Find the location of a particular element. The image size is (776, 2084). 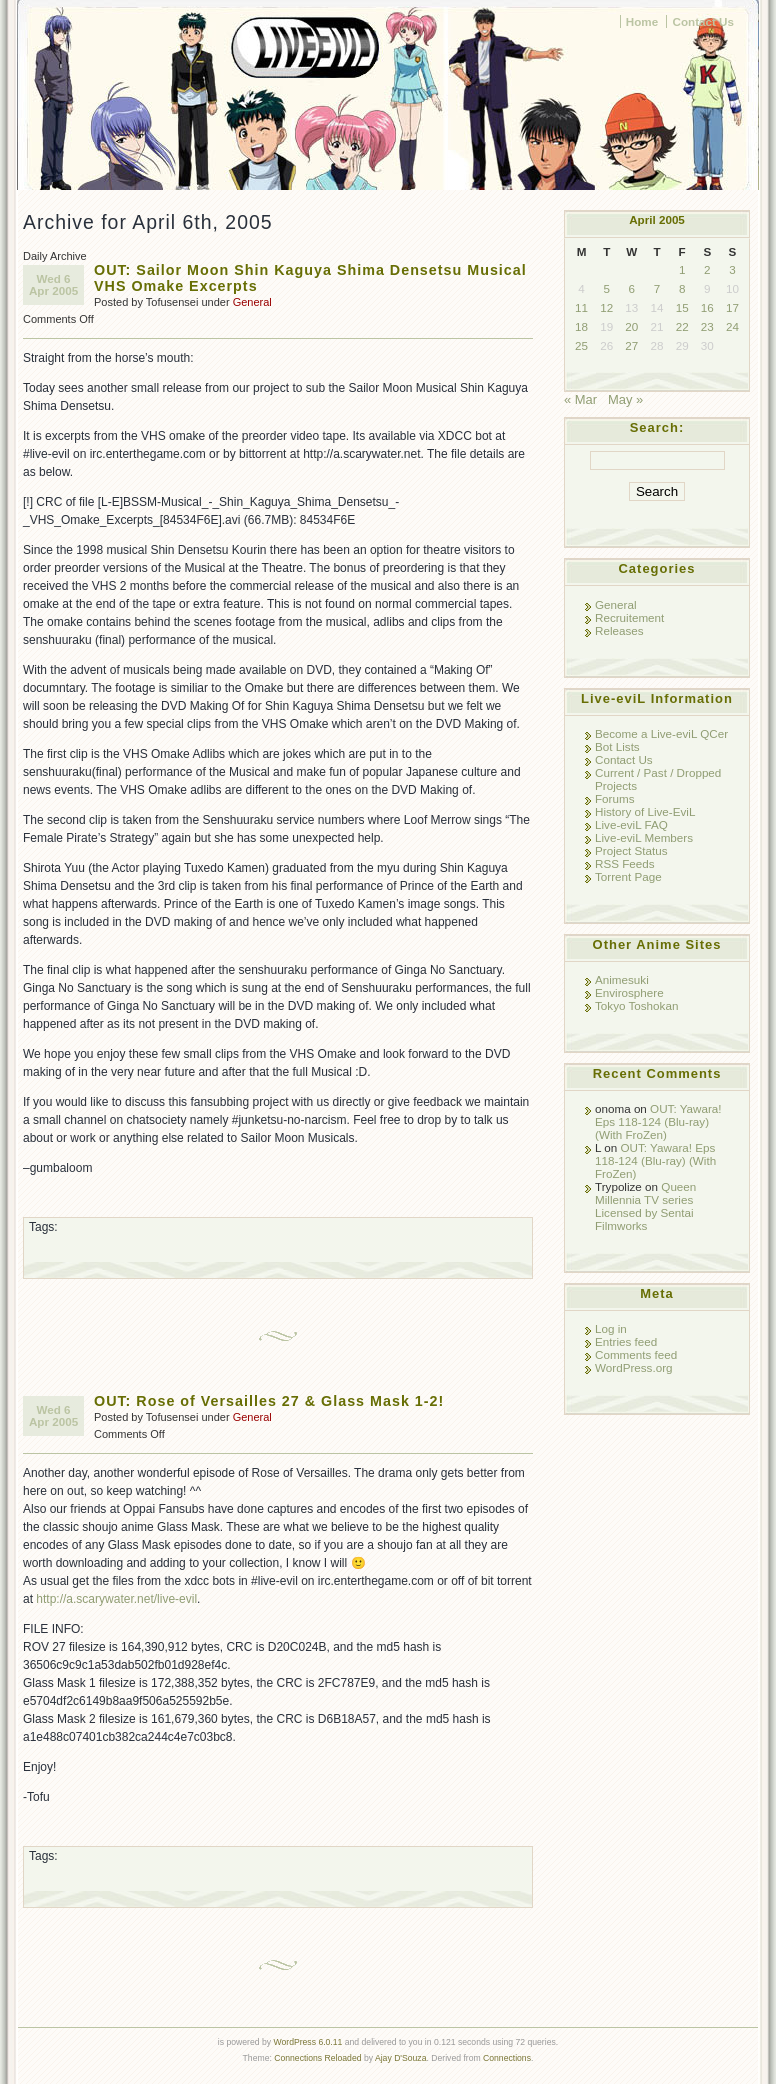

Releases is located at coordinates (619, 630).